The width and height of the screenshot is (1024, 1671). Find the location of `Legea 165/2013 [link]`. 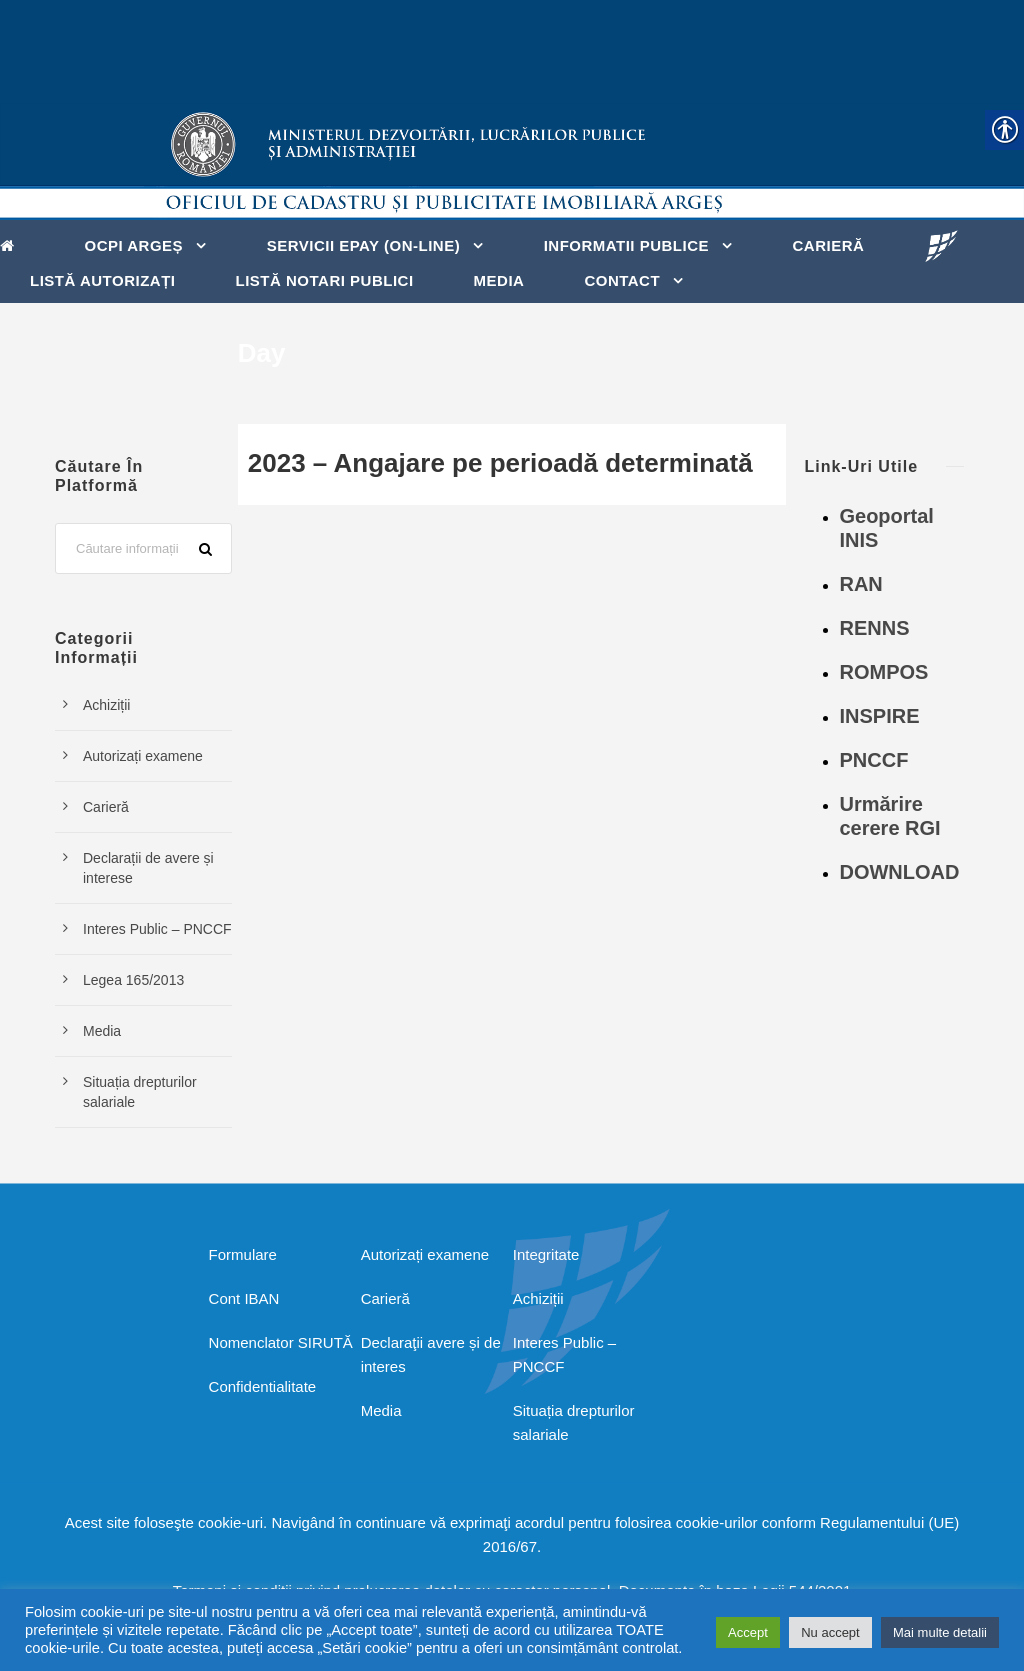

Legea 165/2013 [link] is located at coordinates (133, 980).